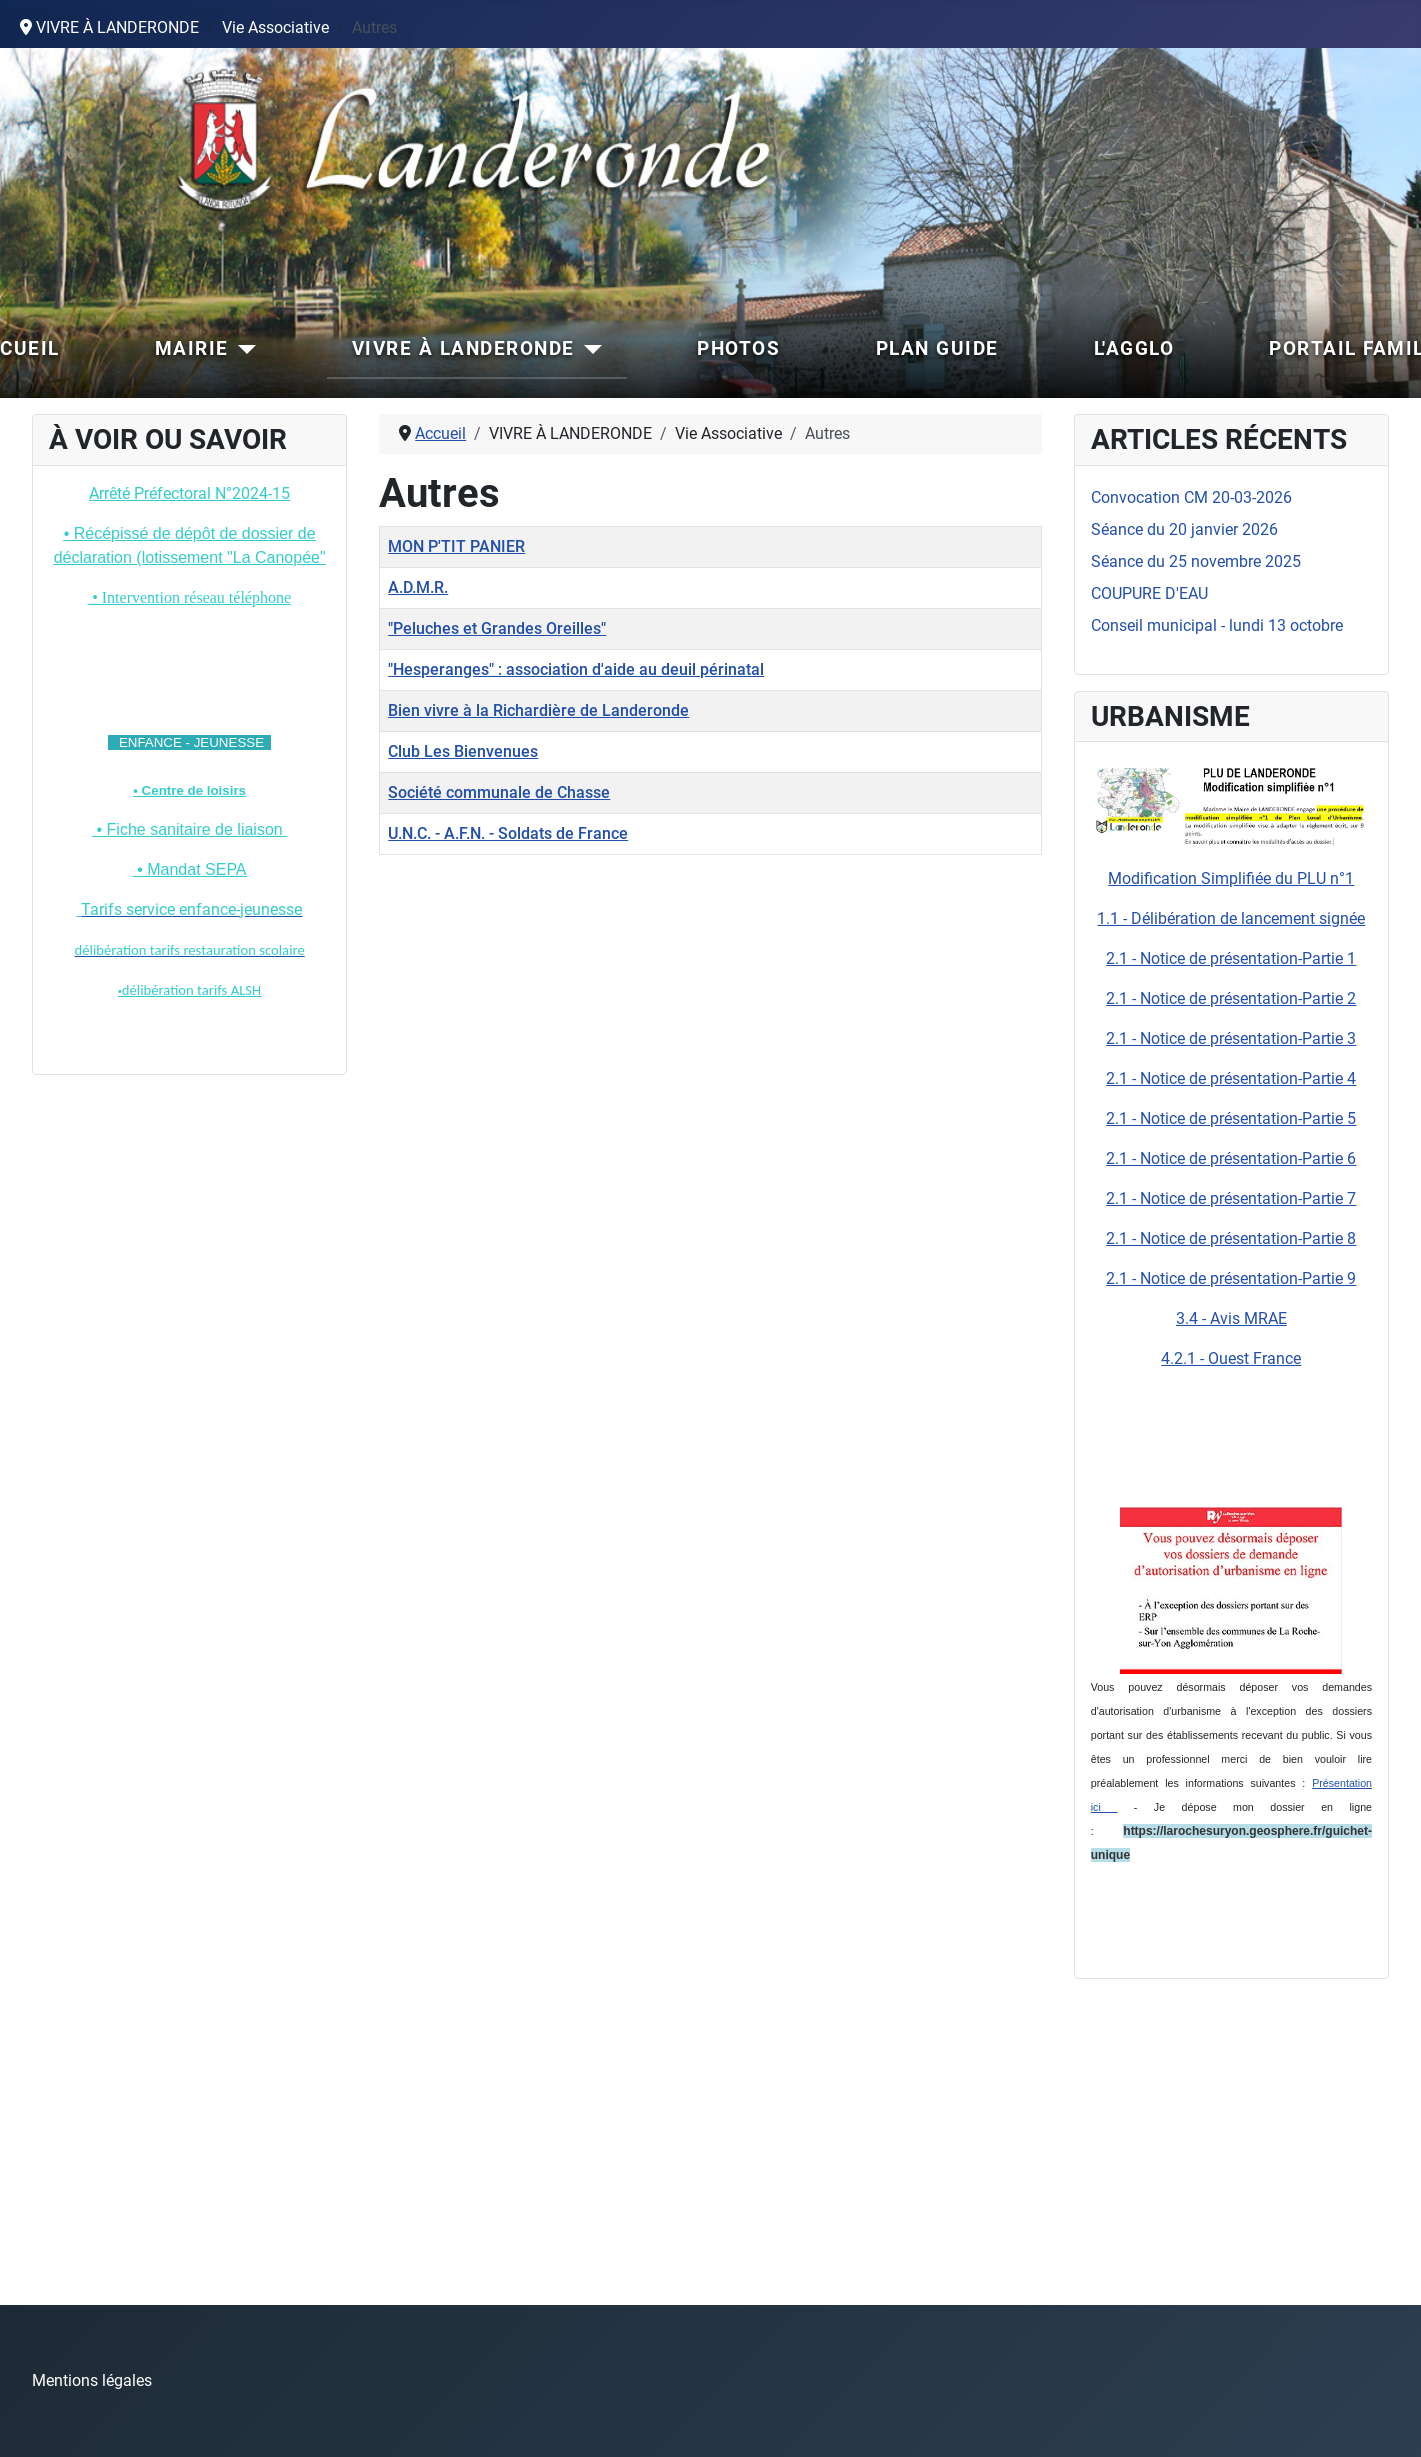 The height and width of the screenshot is (2457, 1421). Describe the element at coordinates (192, 348) in the screenshot. I see `MAIRIE` at that location.